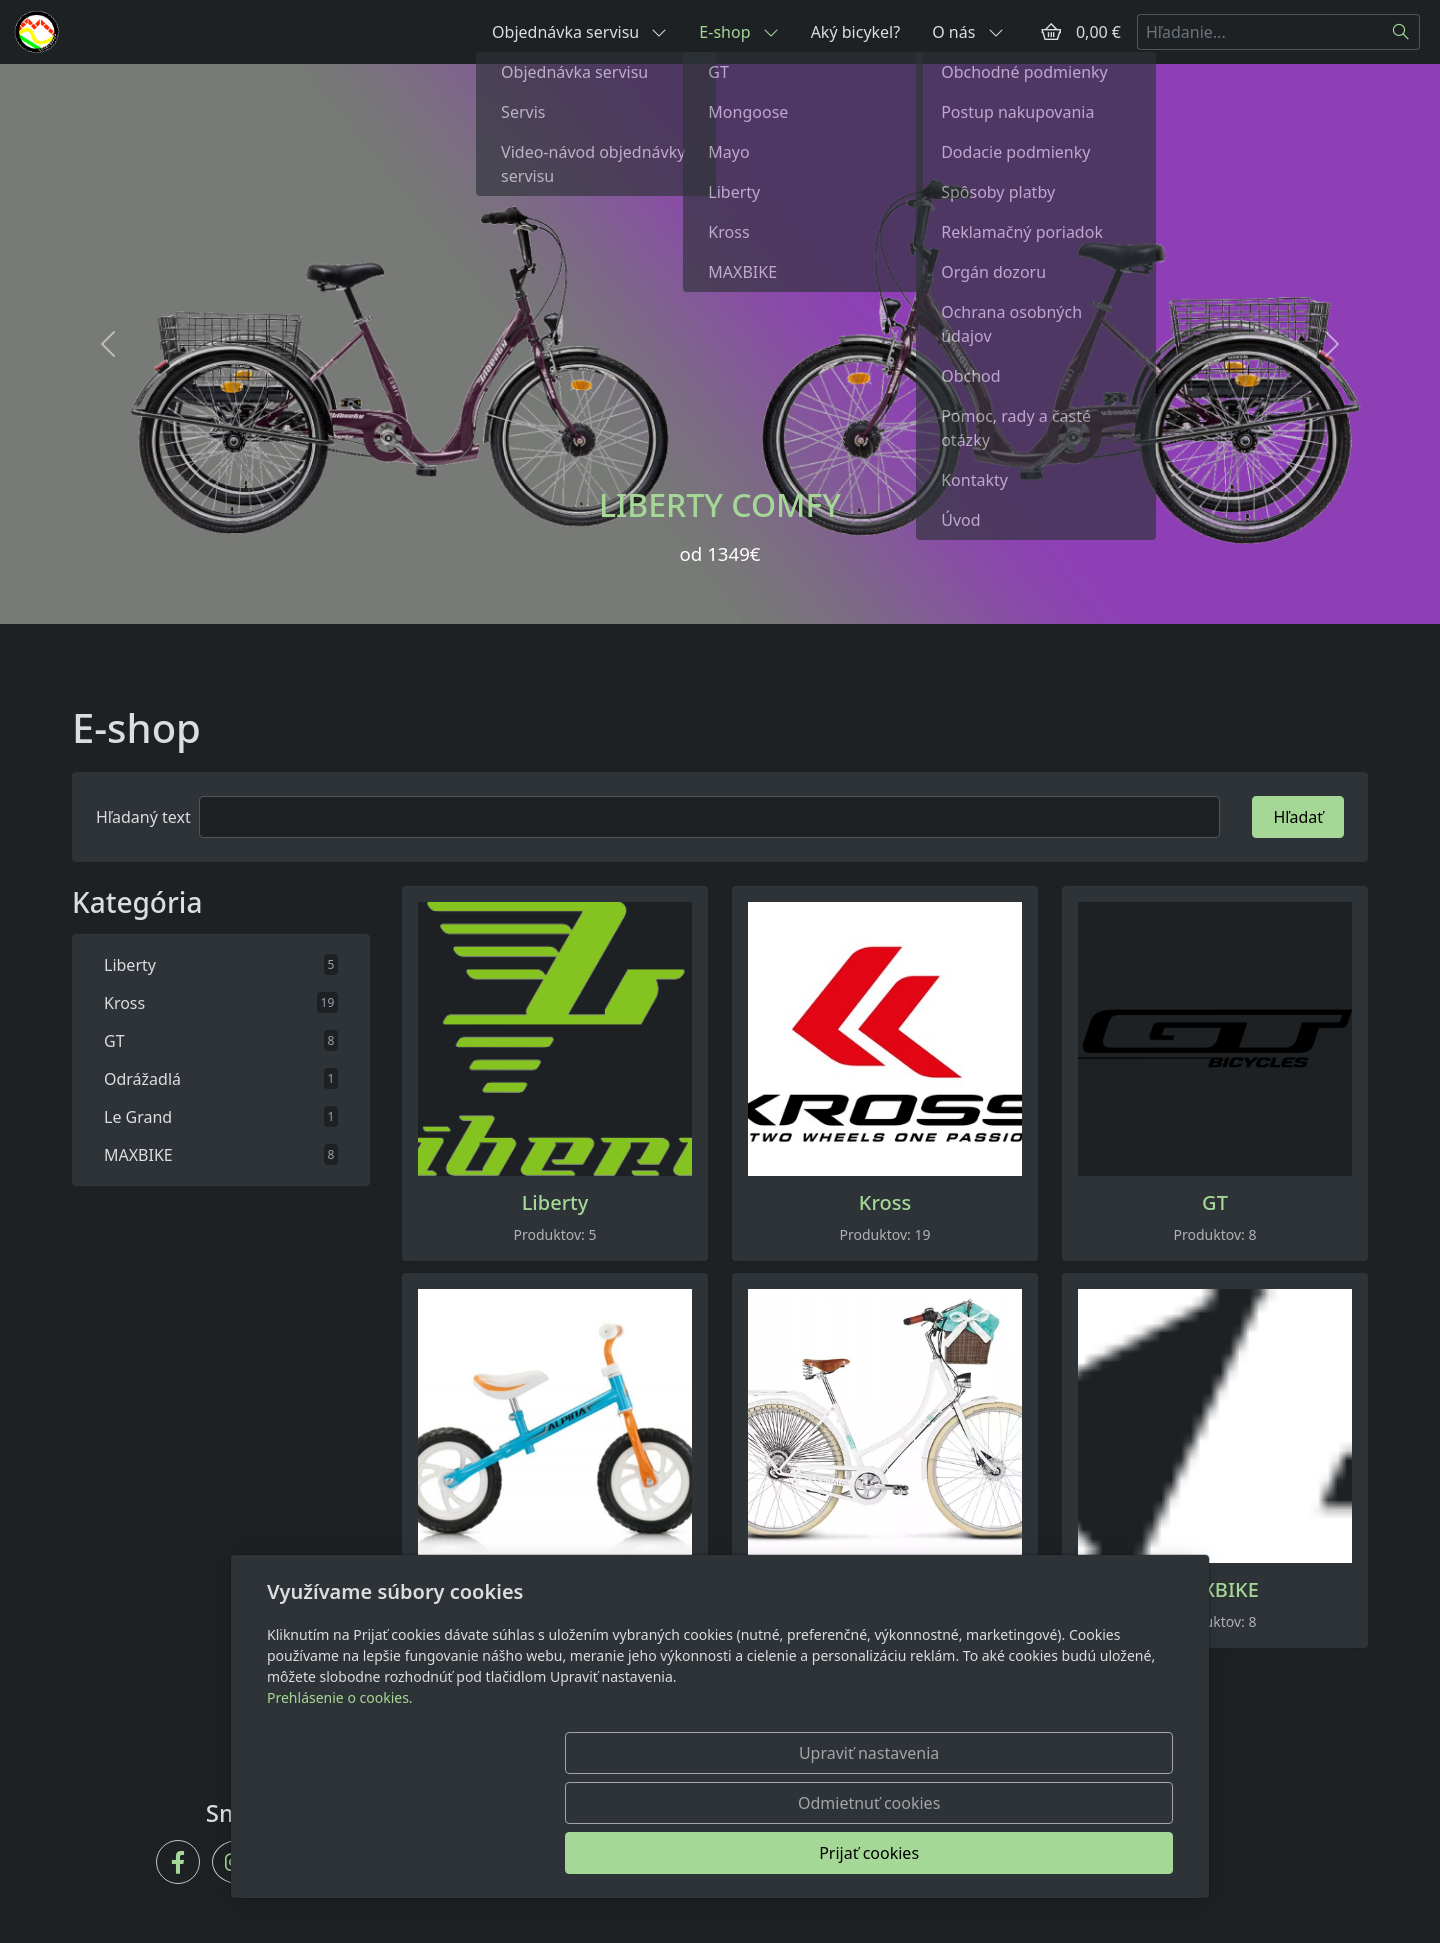 This screenshot has height=1943, width=1440. I want to click on Odmietnuť cookies, so click(877, 1853).